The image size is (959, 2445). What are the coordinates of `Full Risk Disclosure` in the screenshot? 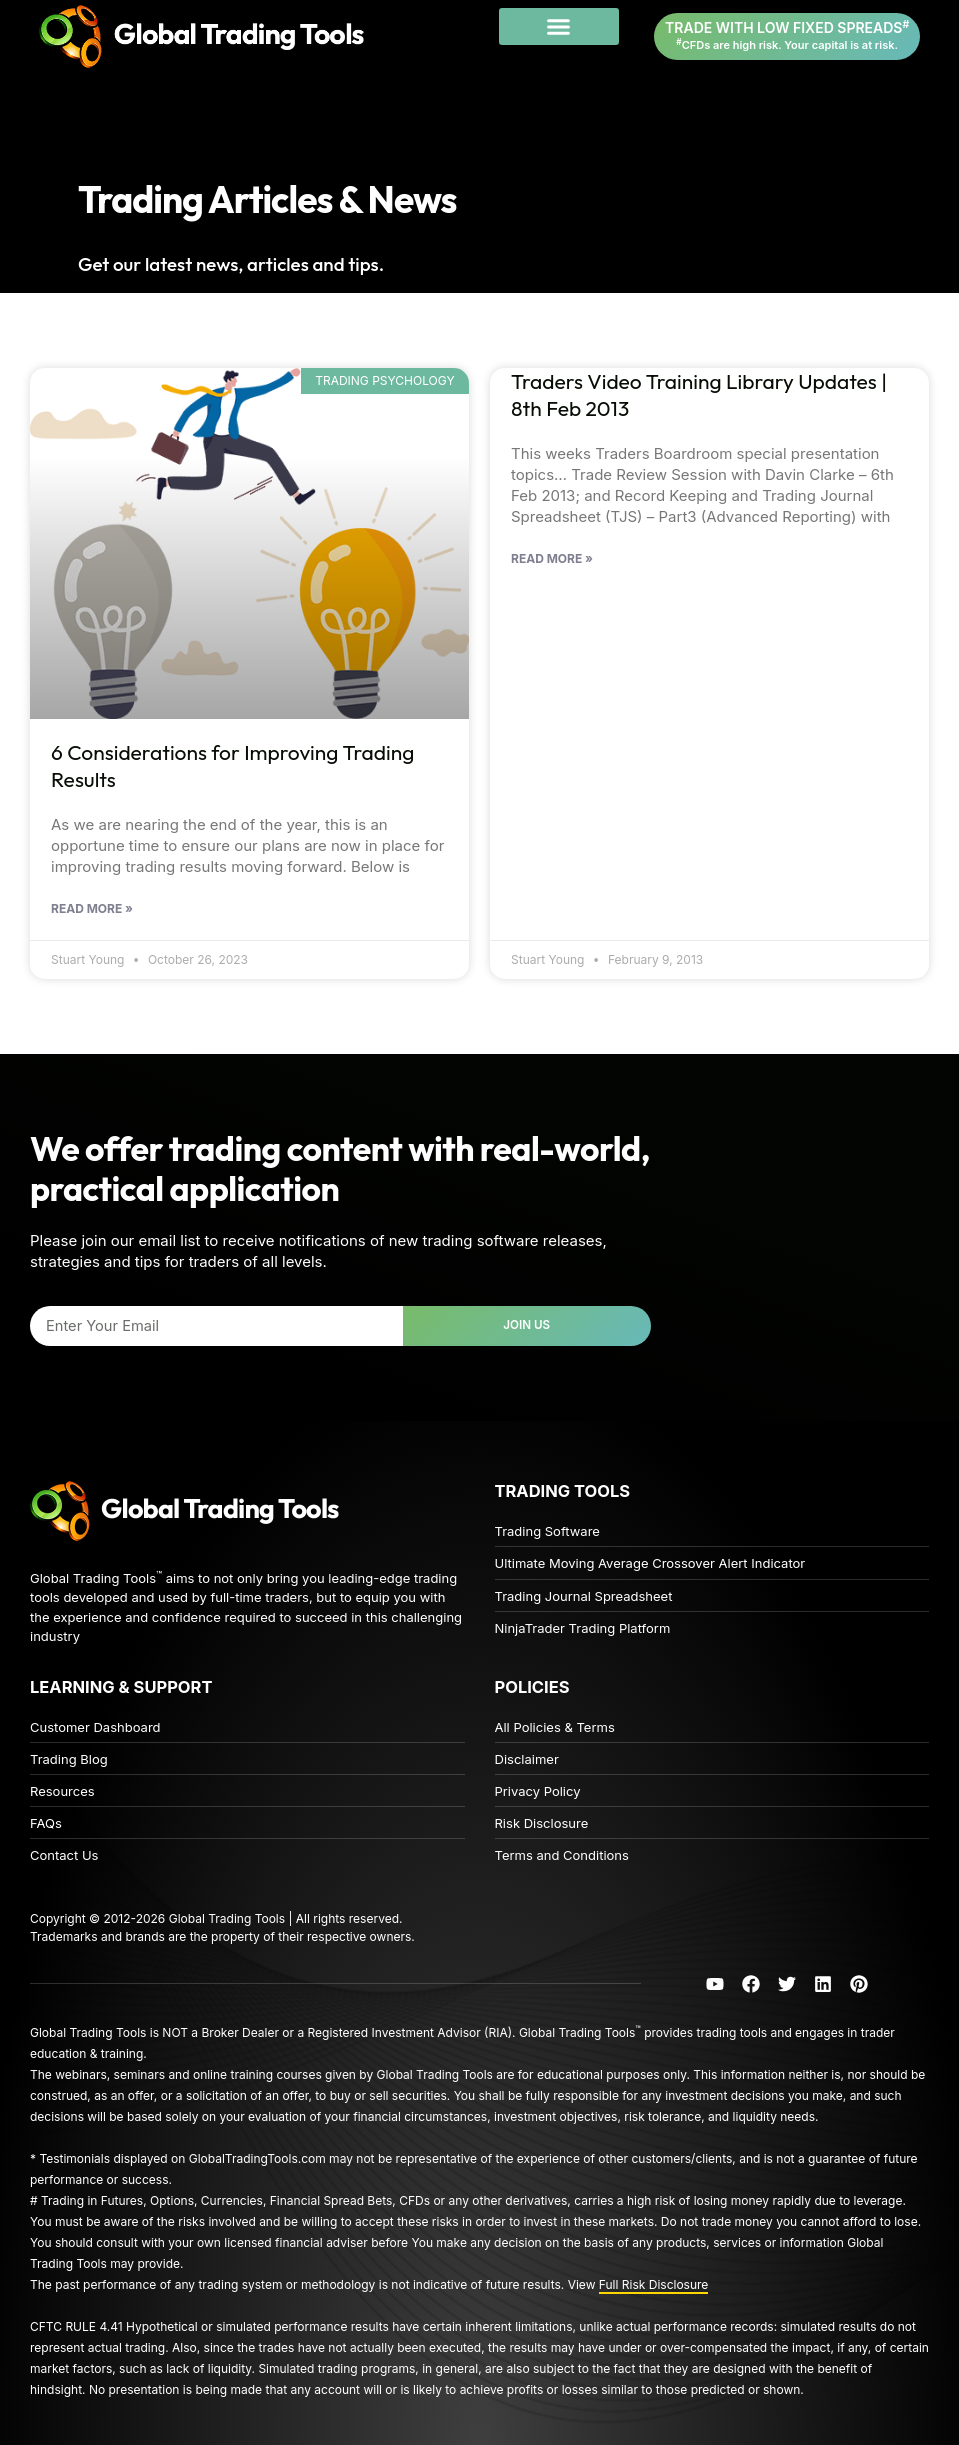 It's located at (654, 2284).